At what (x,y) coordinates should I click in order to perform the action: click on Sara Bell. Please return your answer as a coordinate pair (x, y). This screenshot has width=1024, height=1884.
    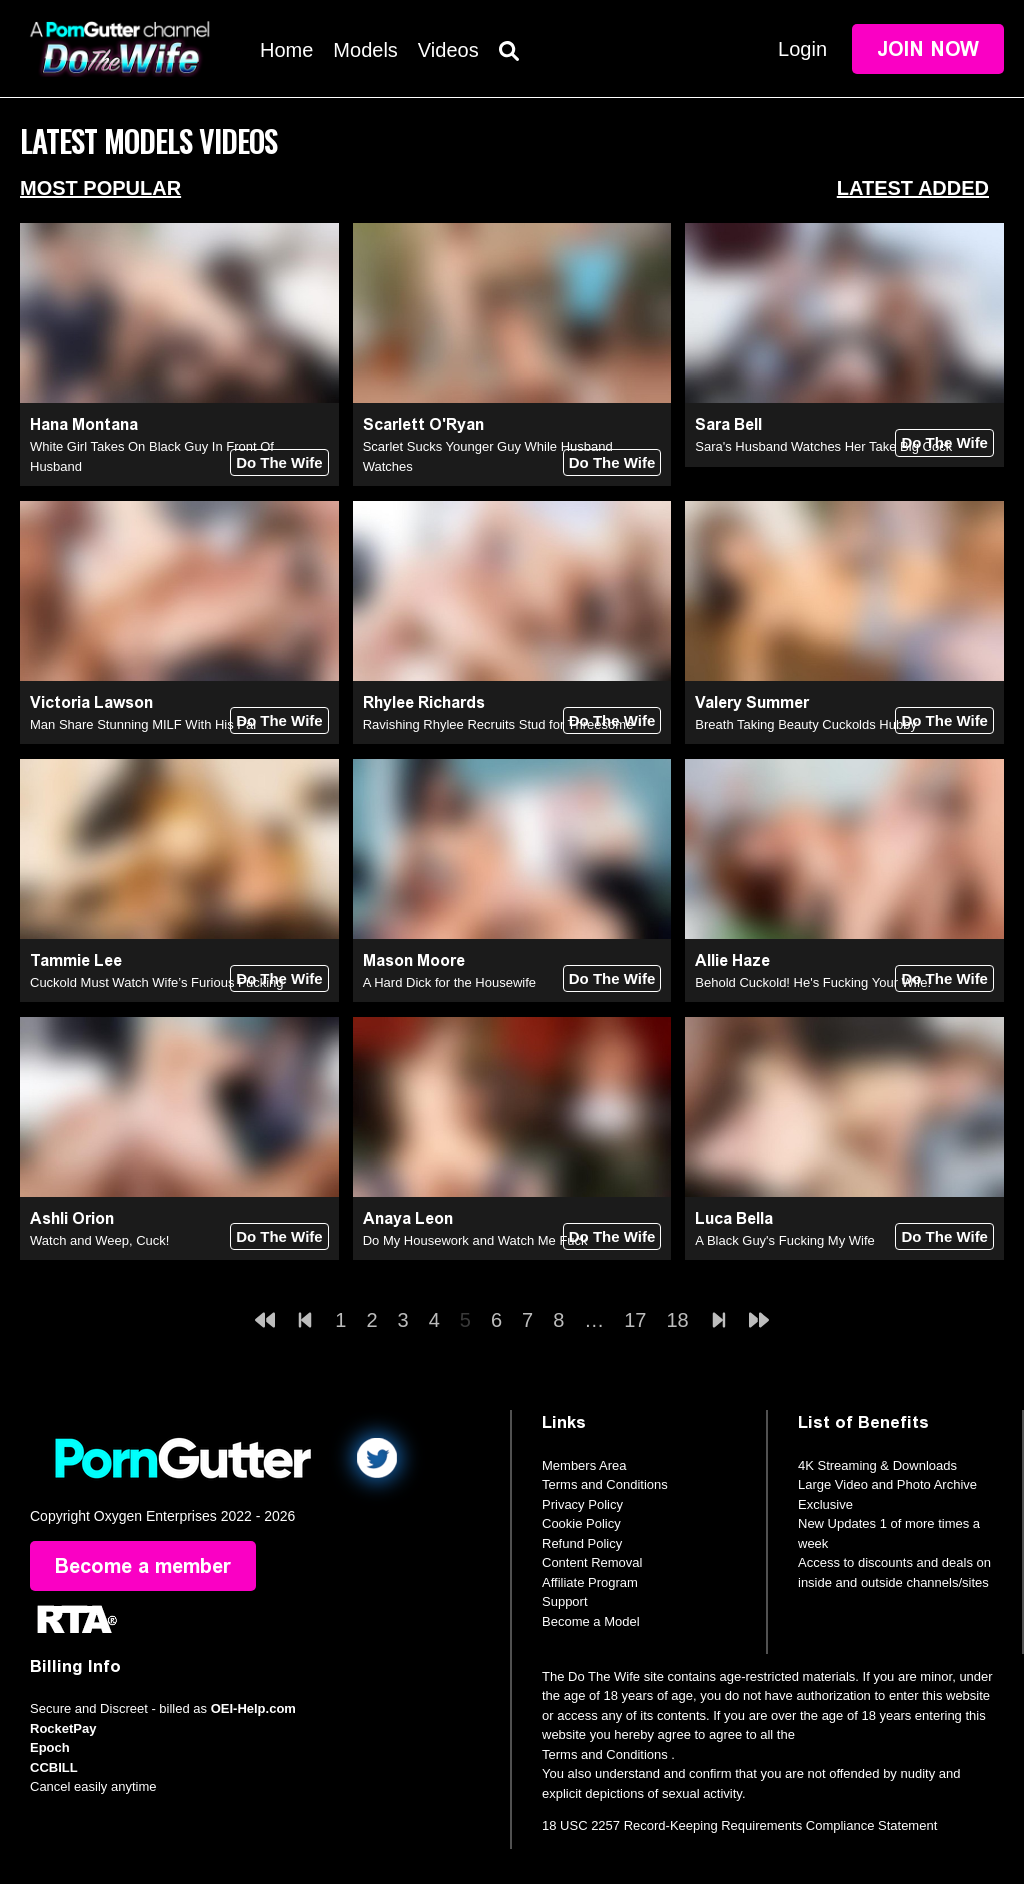
    Looking at the image, I should click on (728, 424).